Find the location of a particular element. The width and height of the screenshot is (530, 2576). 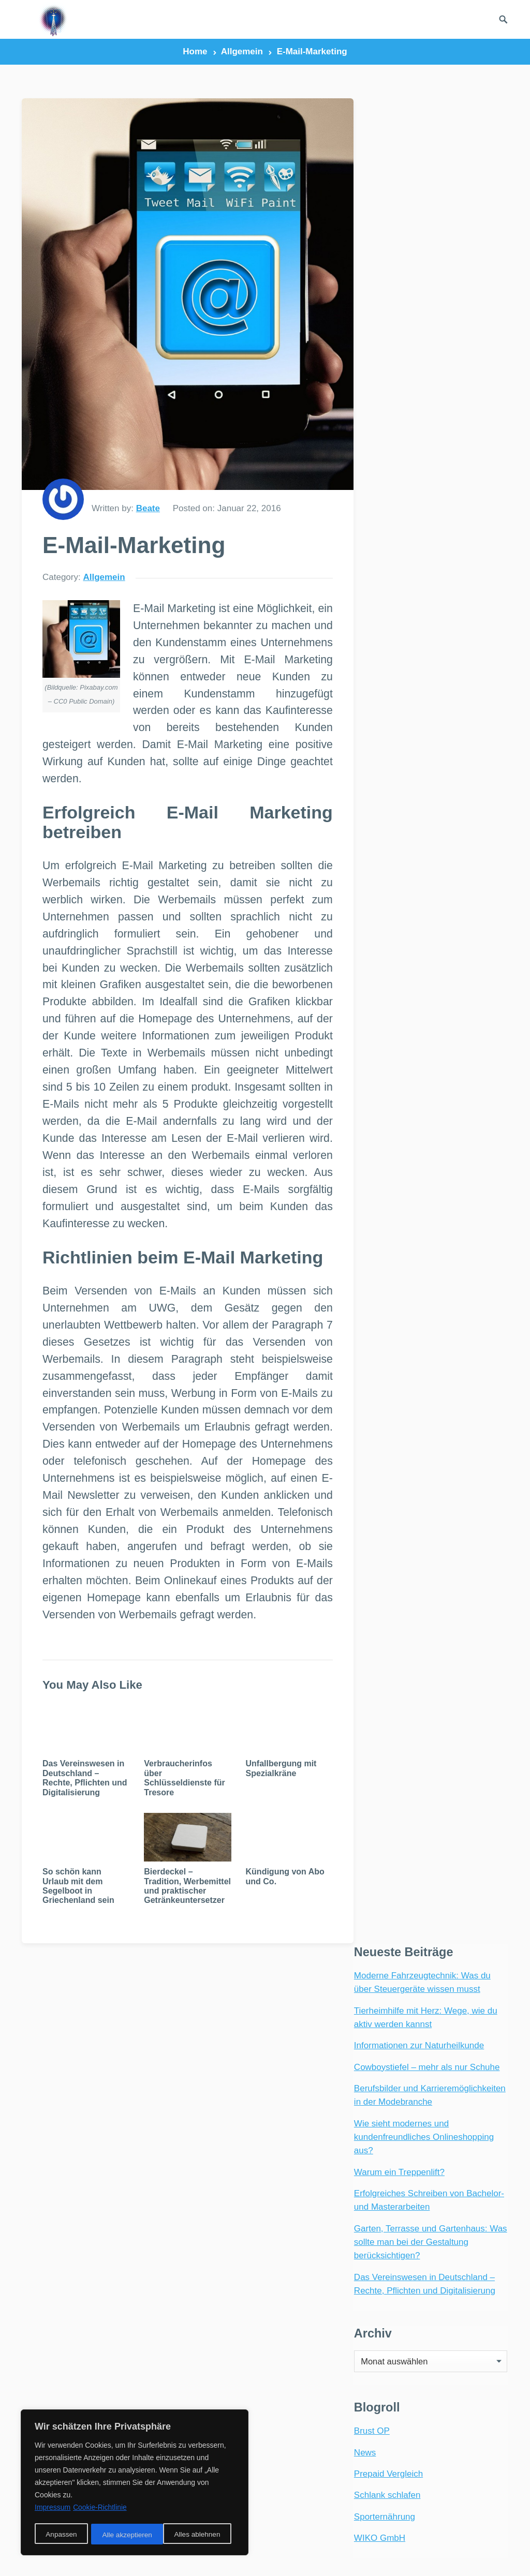

Handy [Handy (2 Einträge)] is located at coordinates (355, 2213).